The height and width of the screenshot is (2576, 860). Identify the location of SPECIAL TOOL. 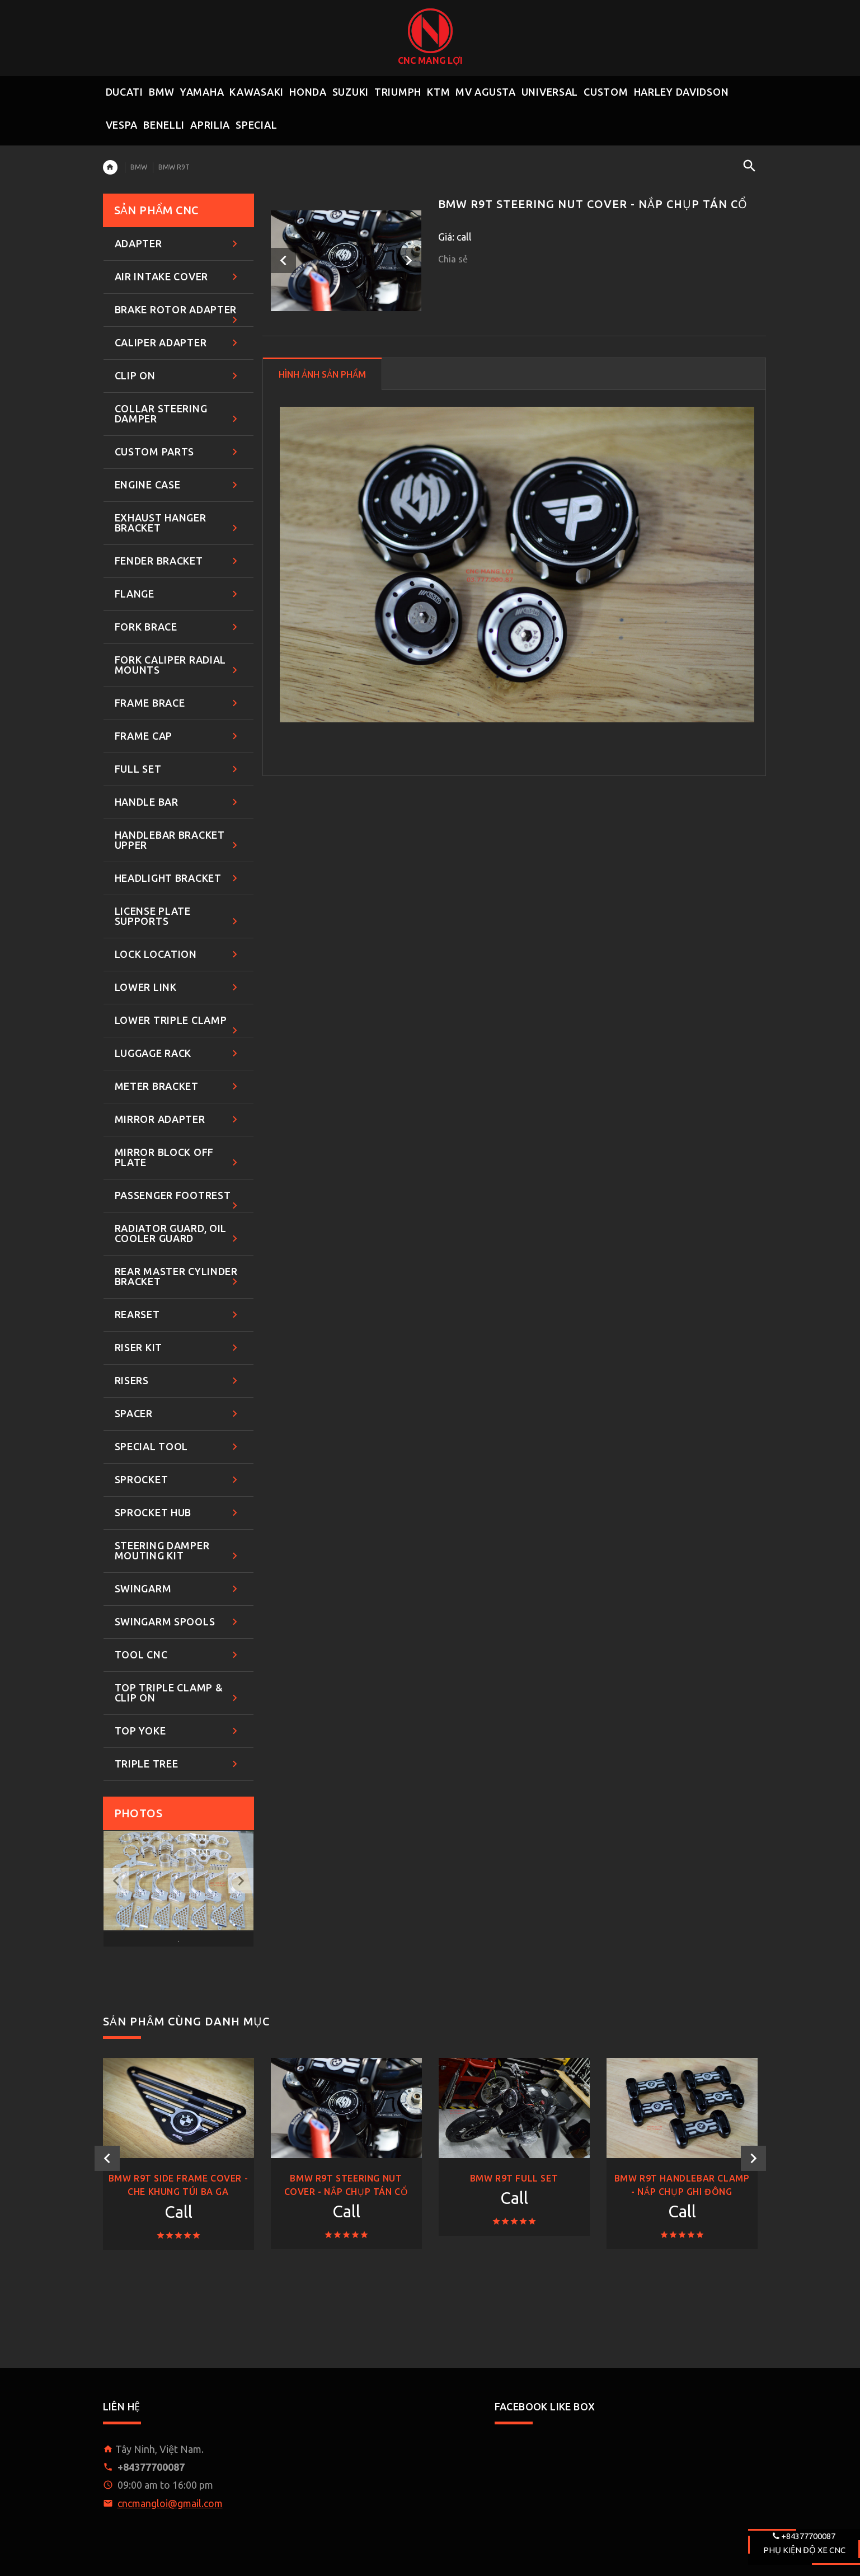
(178, 1447).